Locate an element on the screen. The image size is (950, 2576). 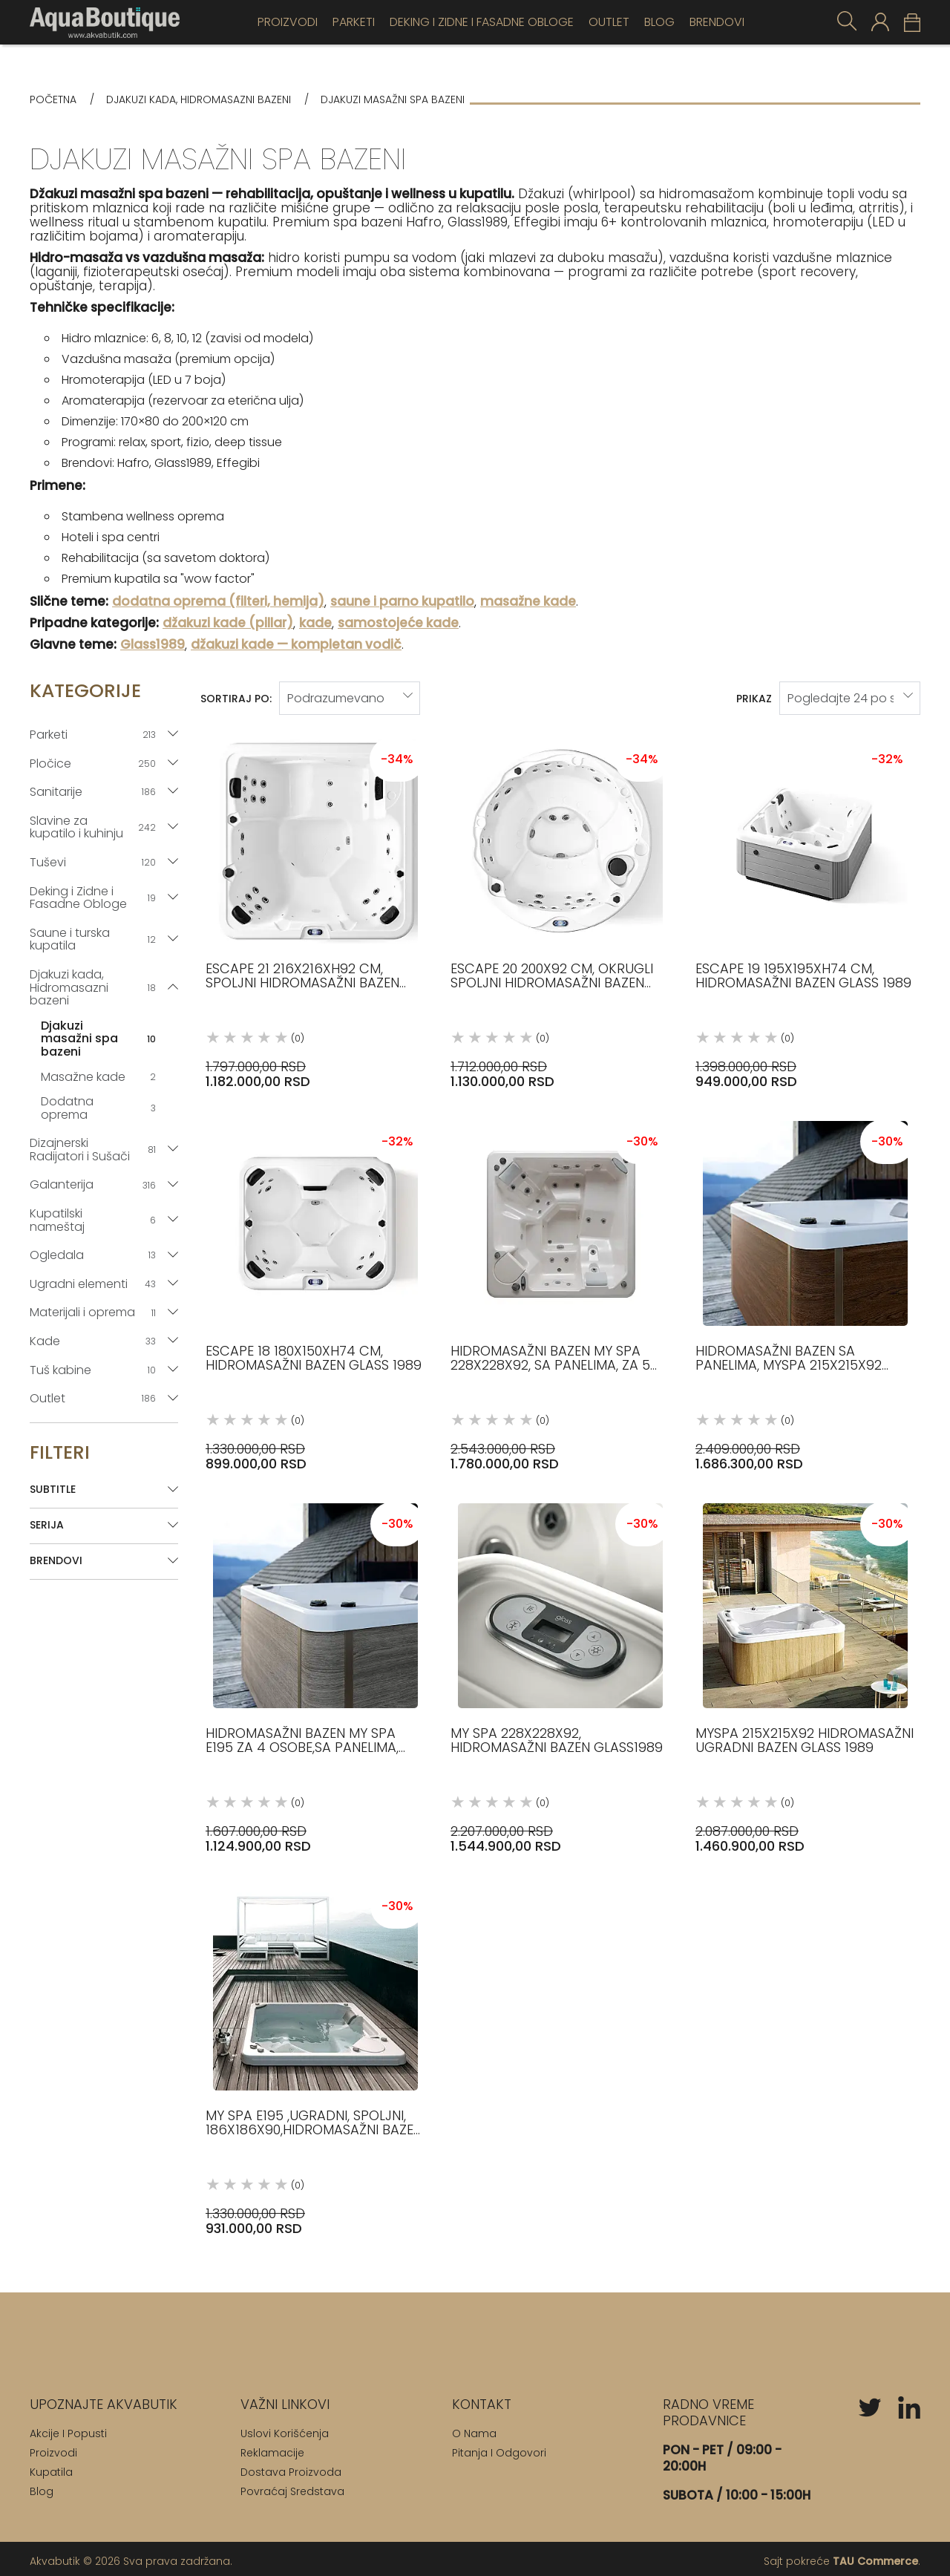
[Hidromasažni bazen My Spa 228X228X92, sa panelima, za 5 osoba Glass1989 (0) 2.543.000,00 RSD 1.780.000,00 RSD] is located at coordinates (560, 1287).